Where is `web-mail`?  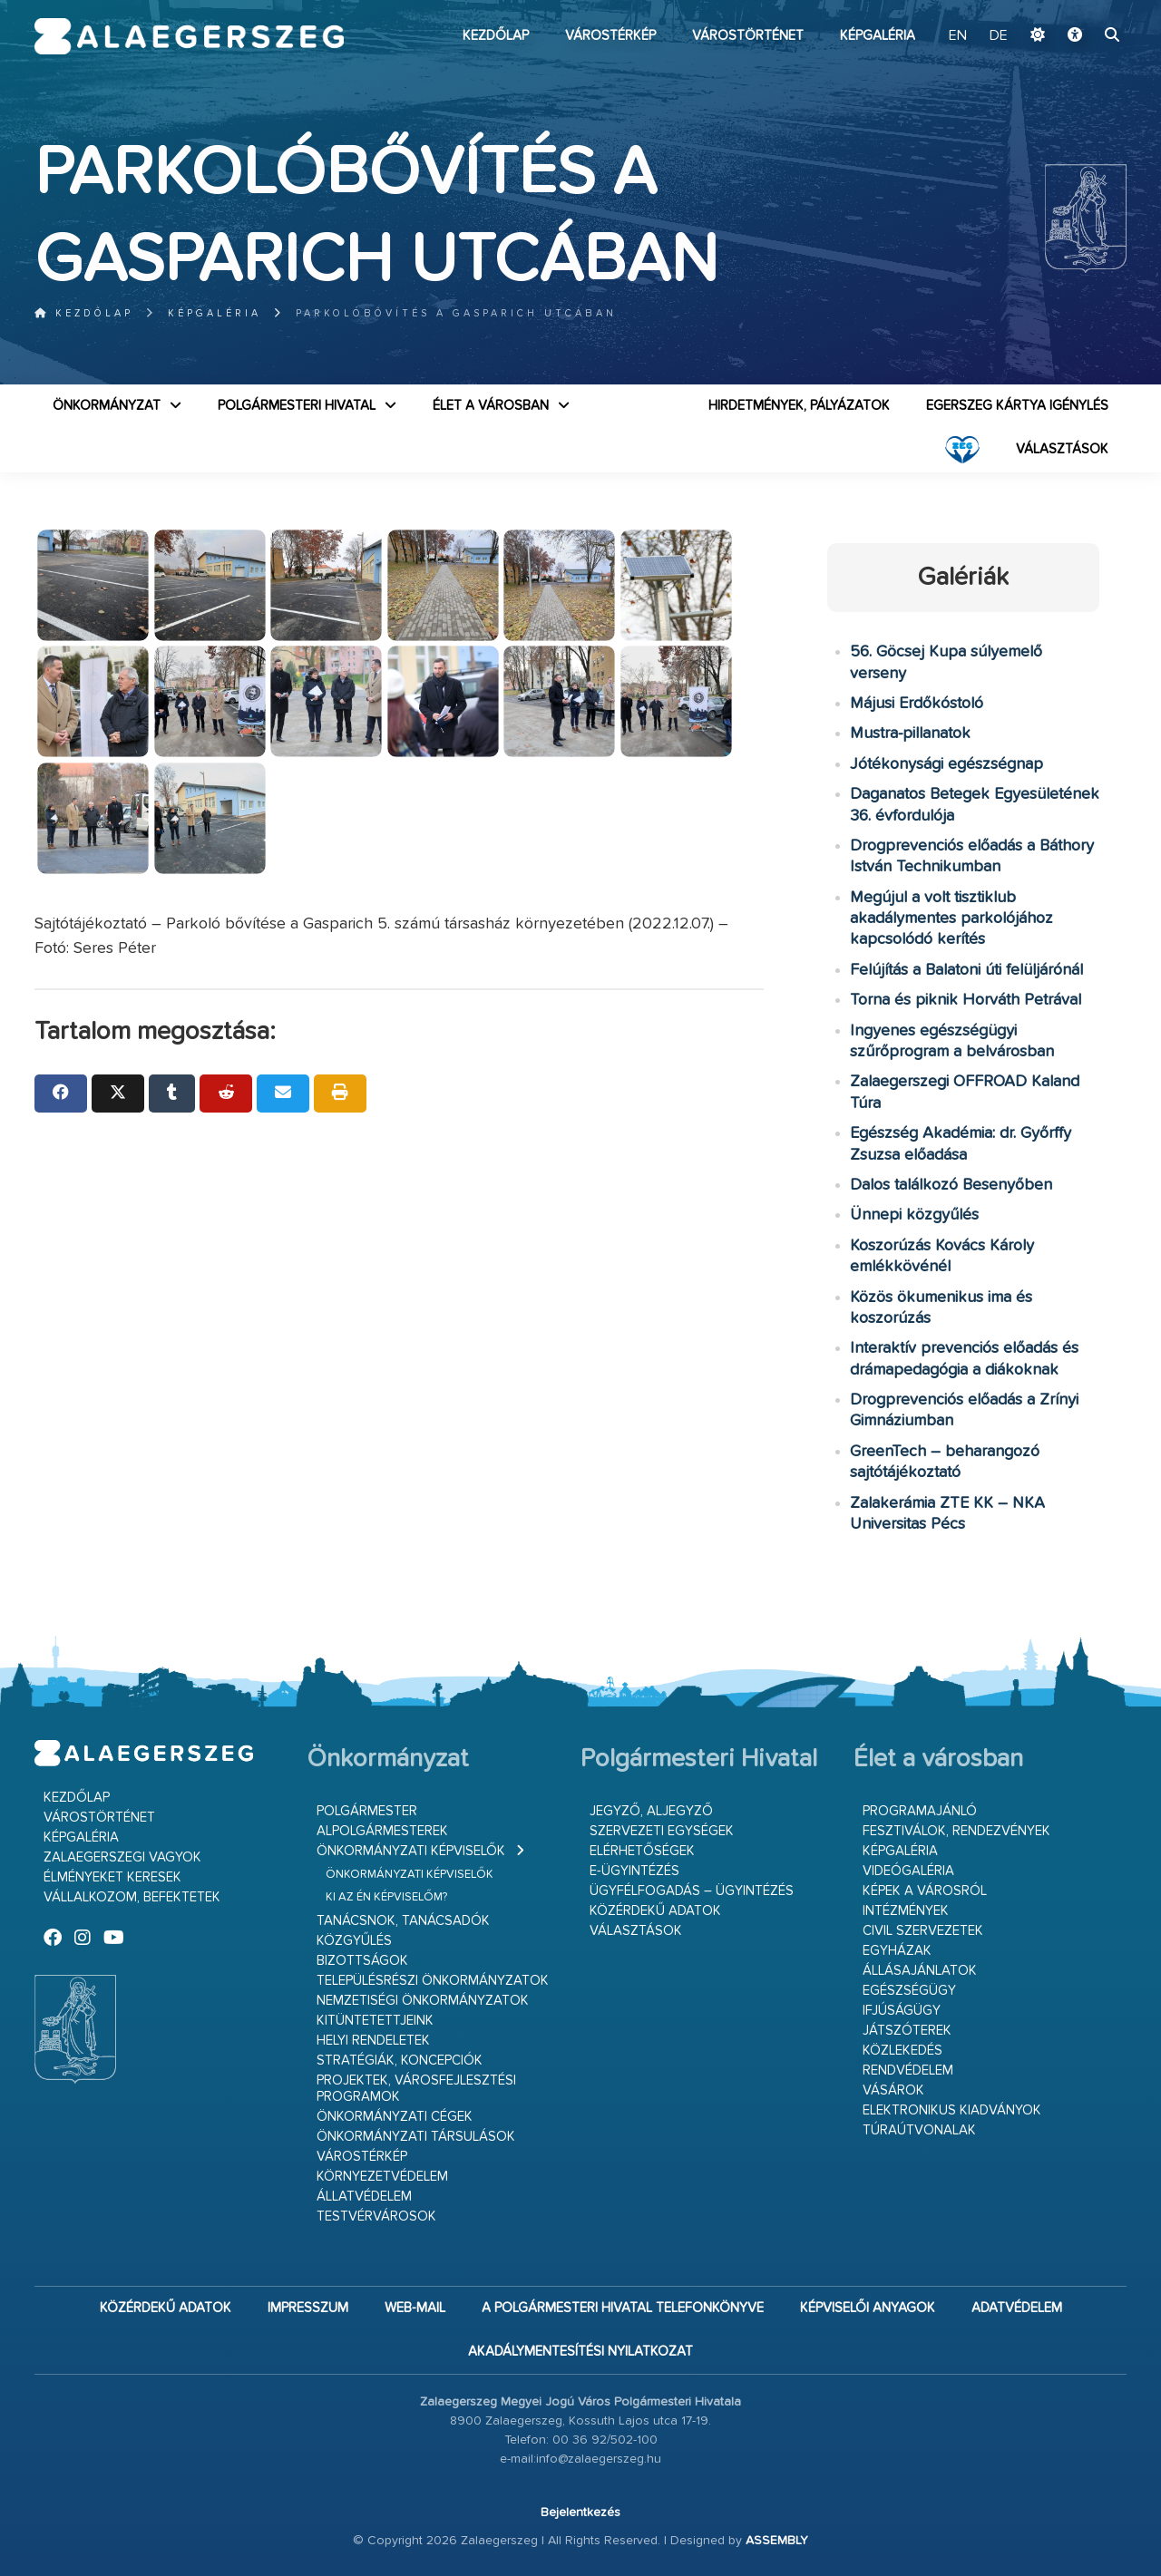 web-mail is located at coordinates (415, 2308).